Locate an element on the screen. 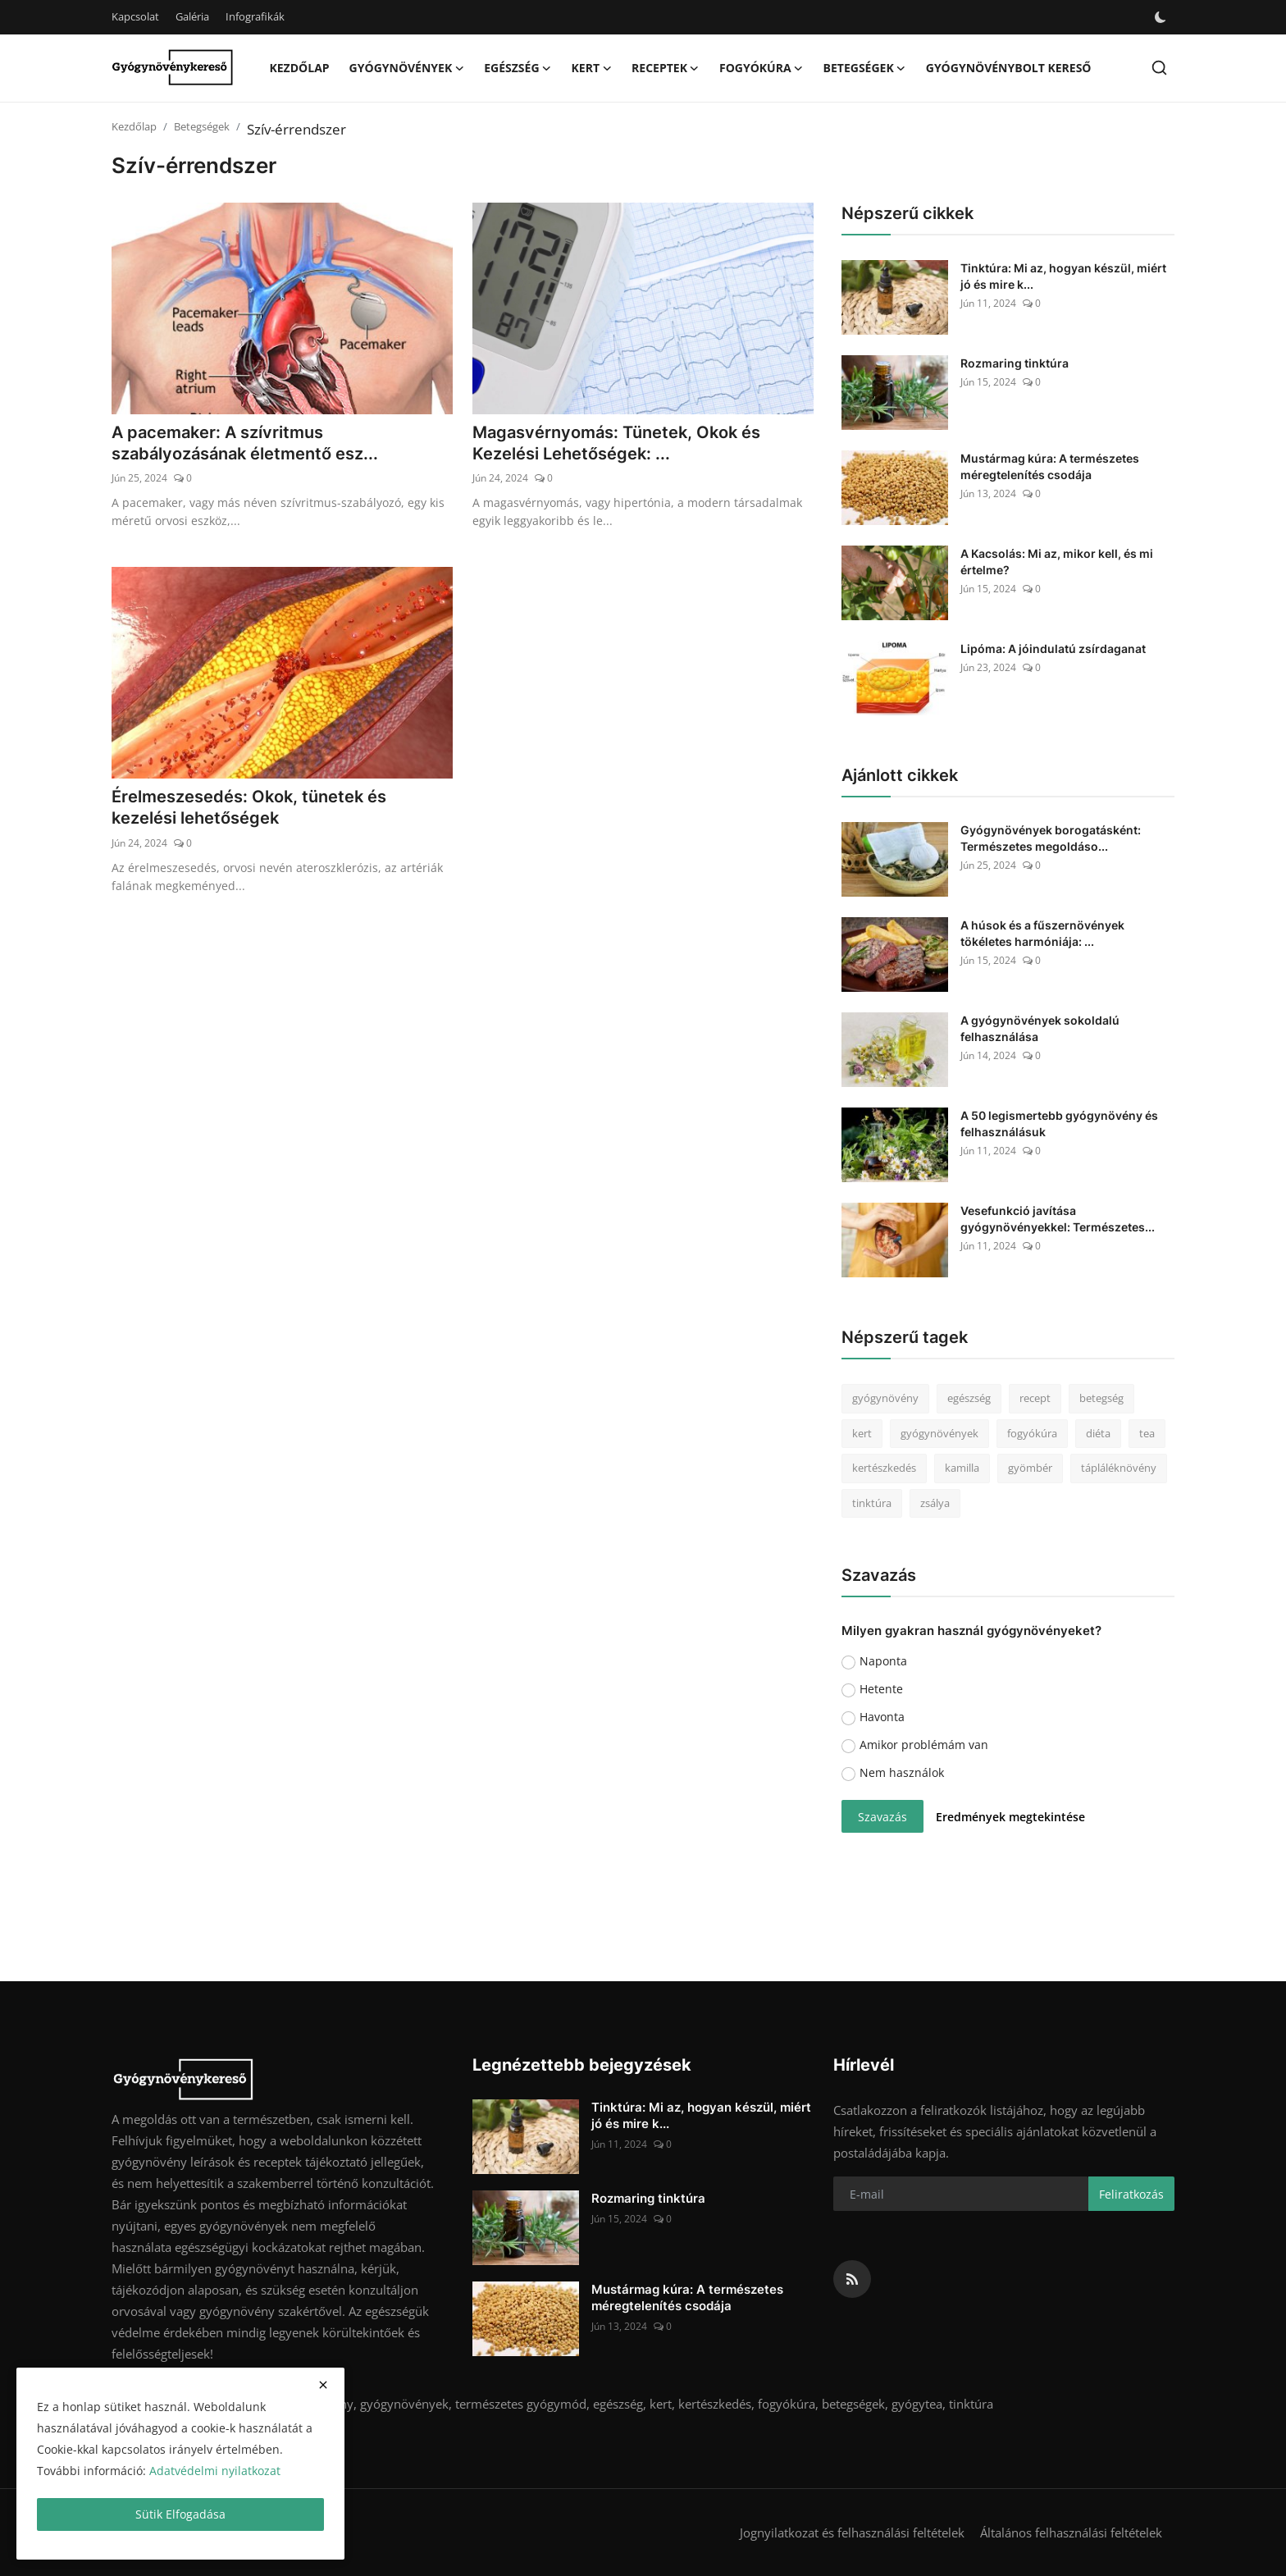 Image resolution: width=1286 pixels, height=2576 pixels. tea is located at coordinates (1147, 1433).